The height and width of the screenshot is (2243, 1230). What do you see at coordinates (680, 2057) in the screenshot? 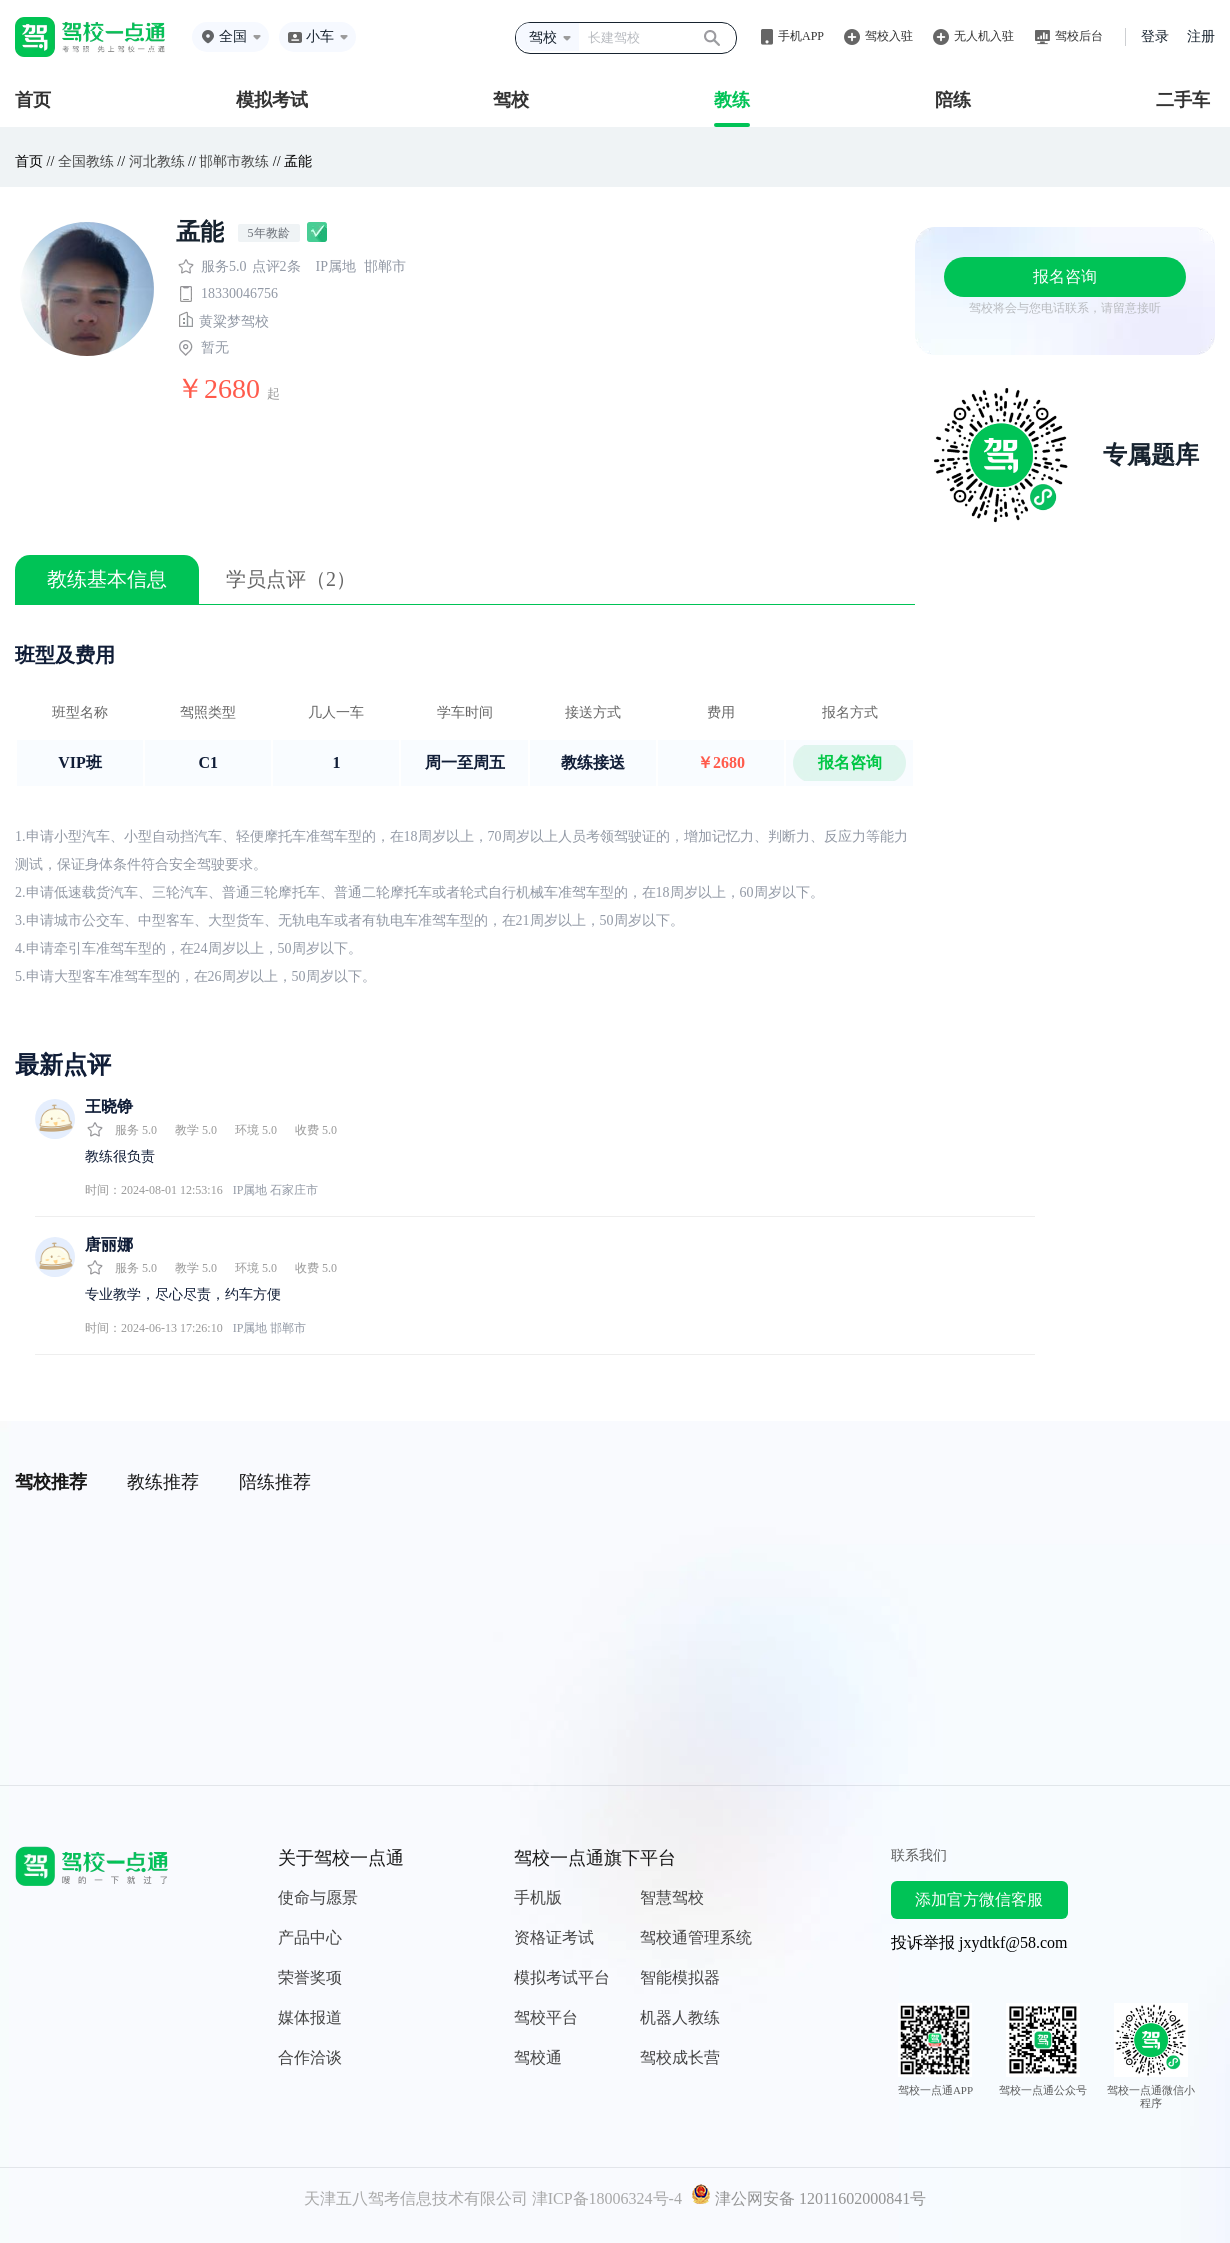
I see `驾校成长营` at bounding box center [680, 2057].